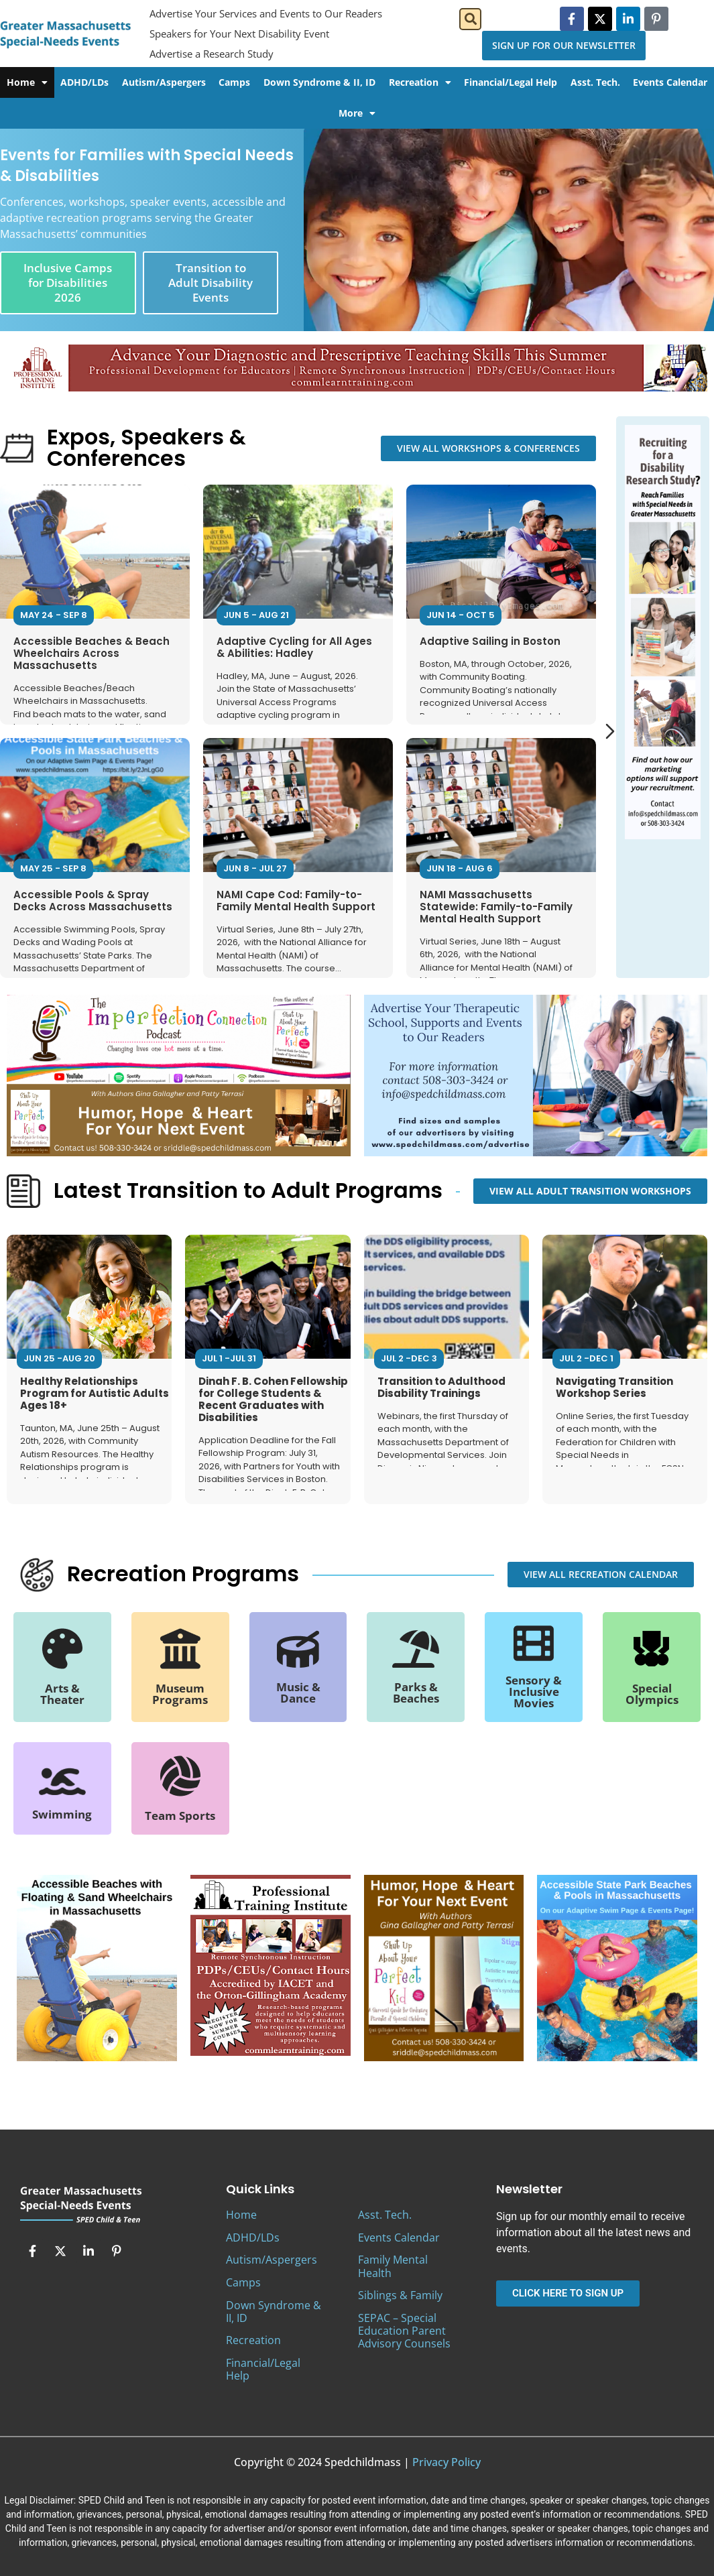  Describe the element at coordinates (212, 53) in the screenshot. I see `Advertise a Research Study` at that location.